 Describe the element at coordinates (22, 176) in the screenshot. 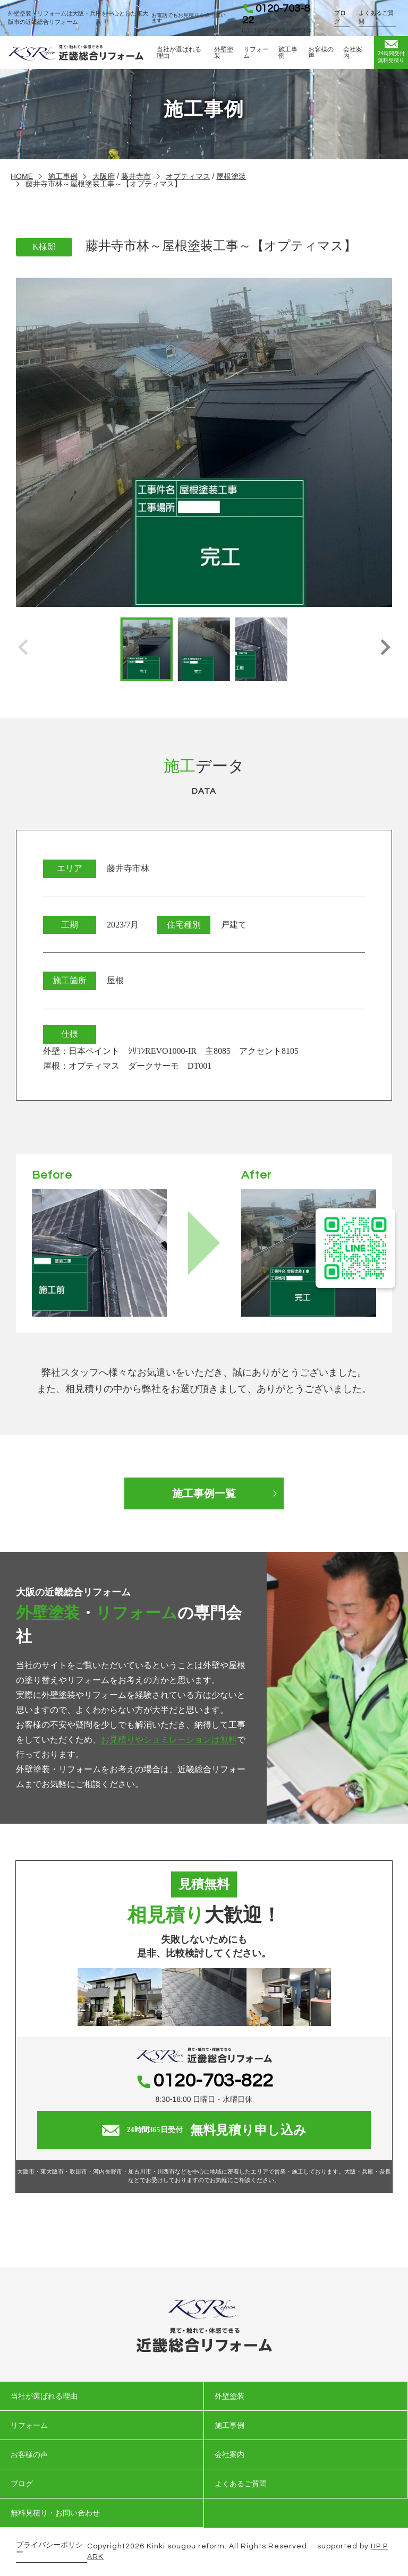

I see `HOME` at that location.